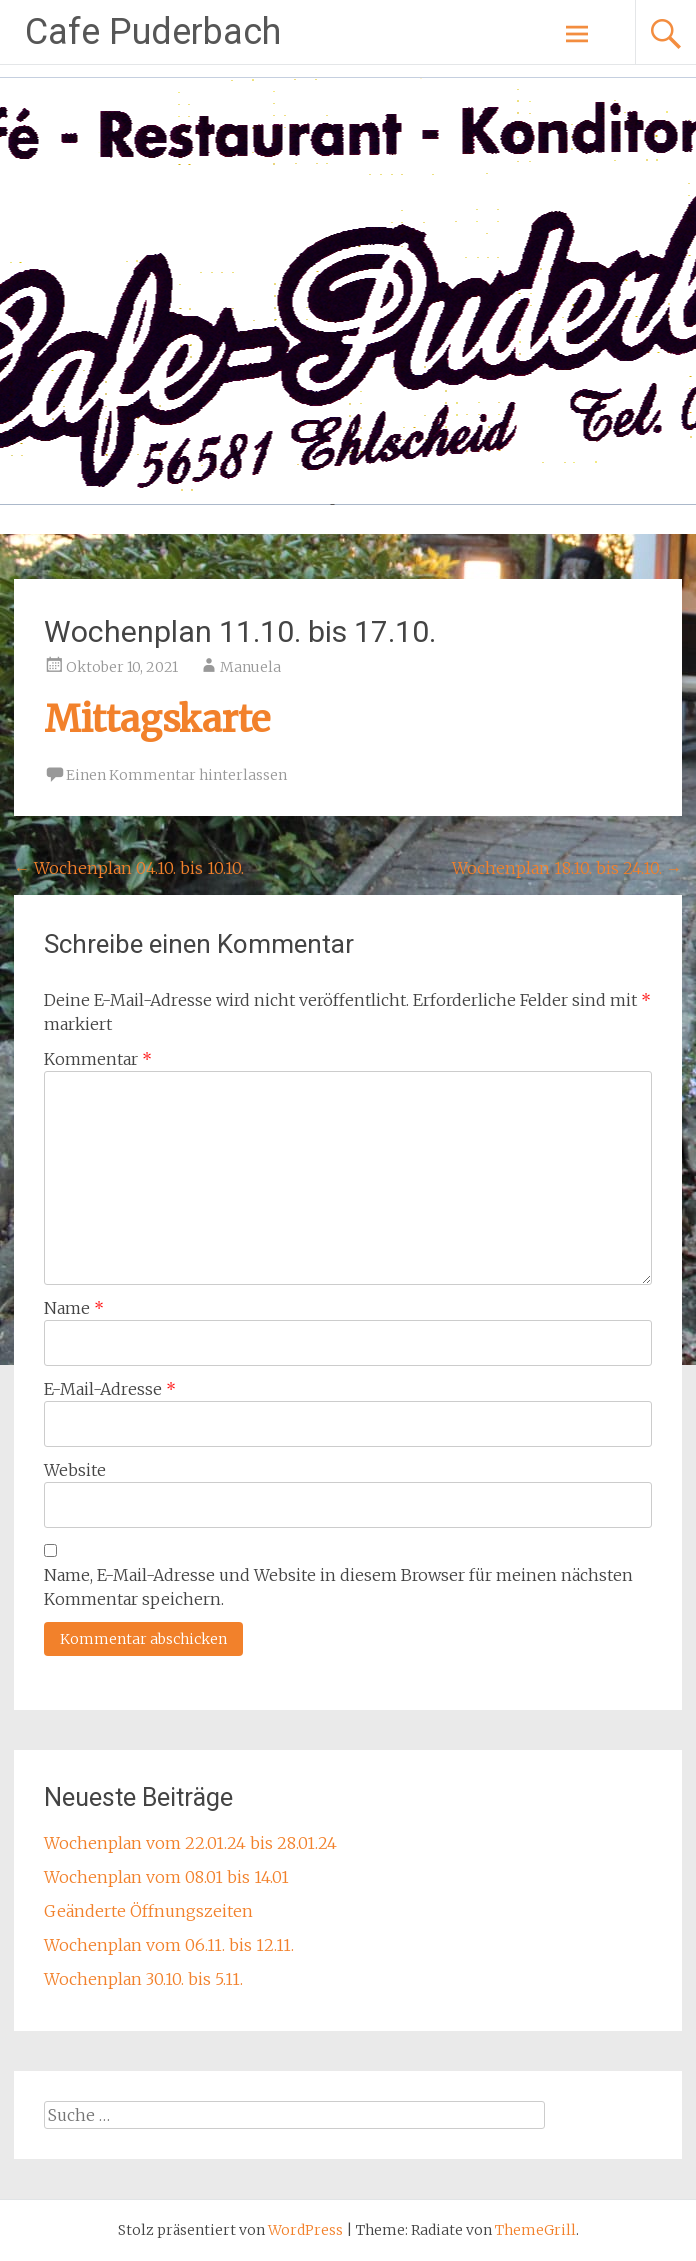 This screenshot has width=696, height=2261. What do you see at coordinates (166, 1877) in the screenshot?
I see `Wochenplan vom 08.01 bis 14.01` at bounding box center [166, 1877].